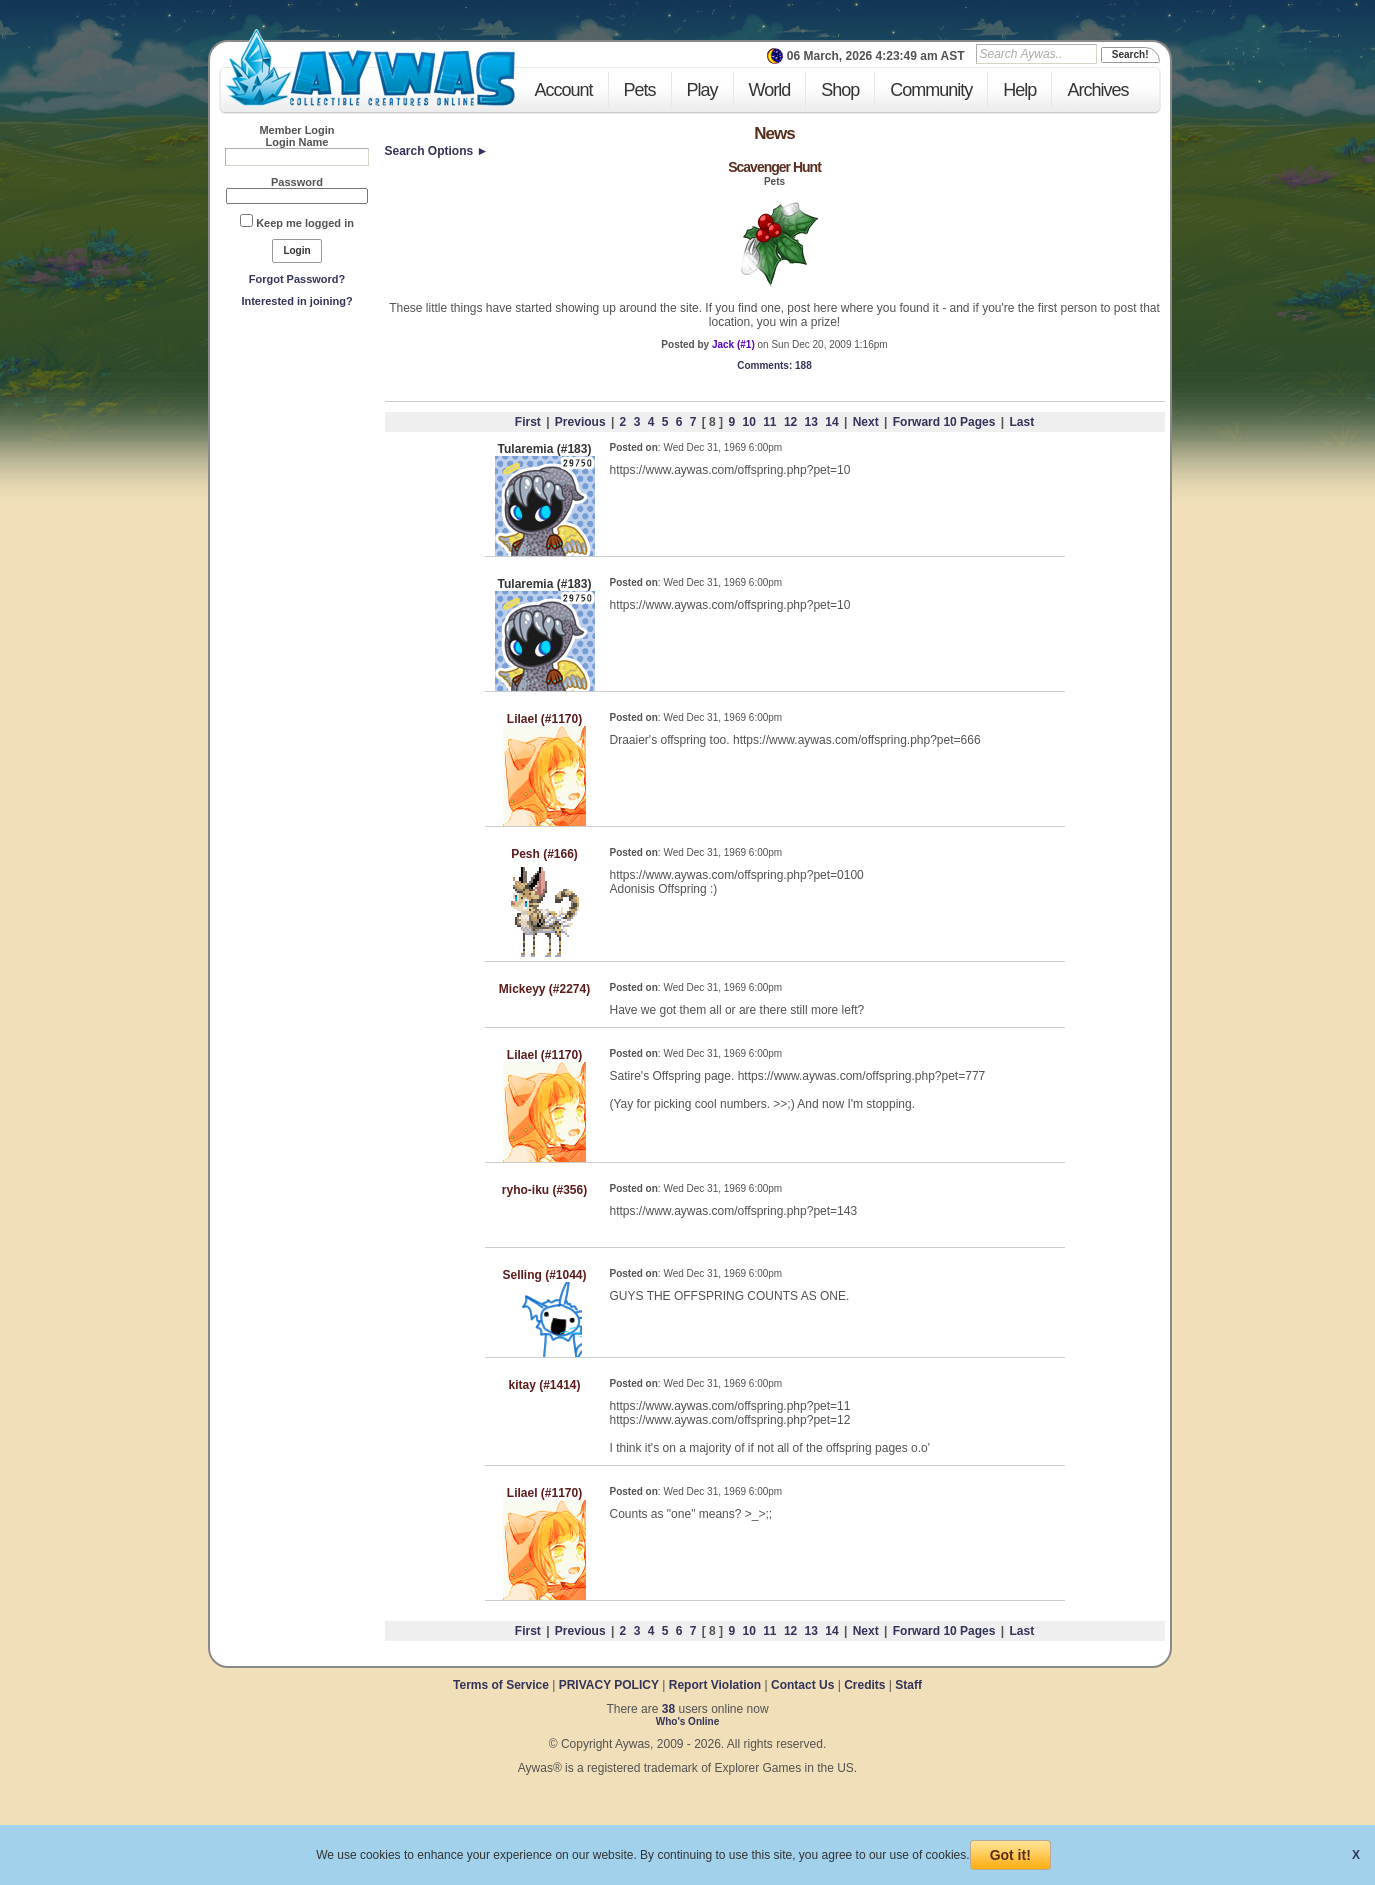 This screenshot has width=1375, height=1885. What do you see at coordinates (544, 1385) in the screenshot?
I see `kitay (#1414)` at bounding box center [544, 1385].